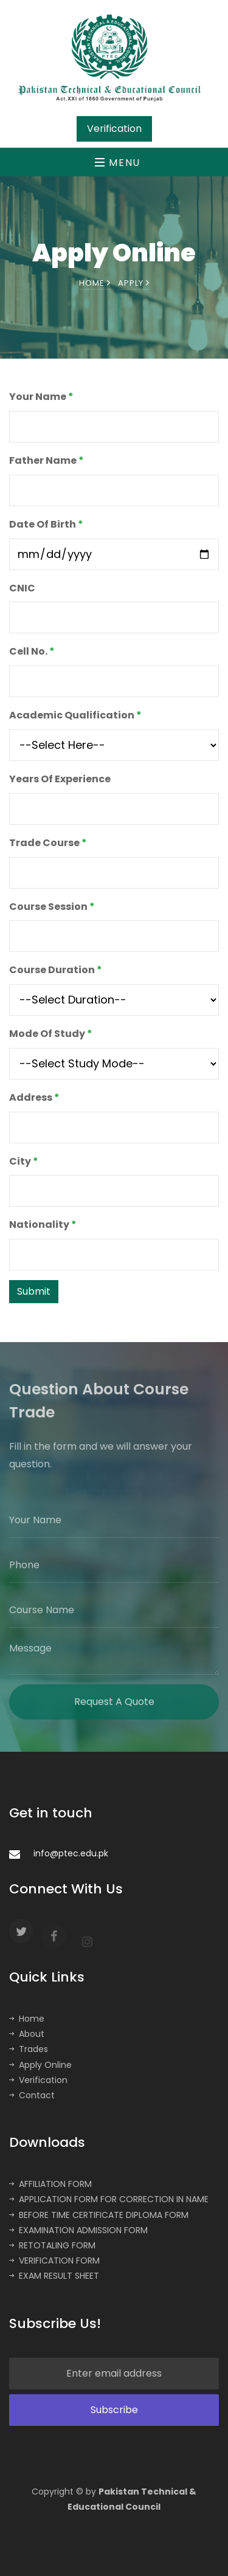 The height and width of the screenshot is (2576, 228). What do you see at coordinates (41, 397) in the screenshot?
I see `Your Name` at bounding box center [41, 397].